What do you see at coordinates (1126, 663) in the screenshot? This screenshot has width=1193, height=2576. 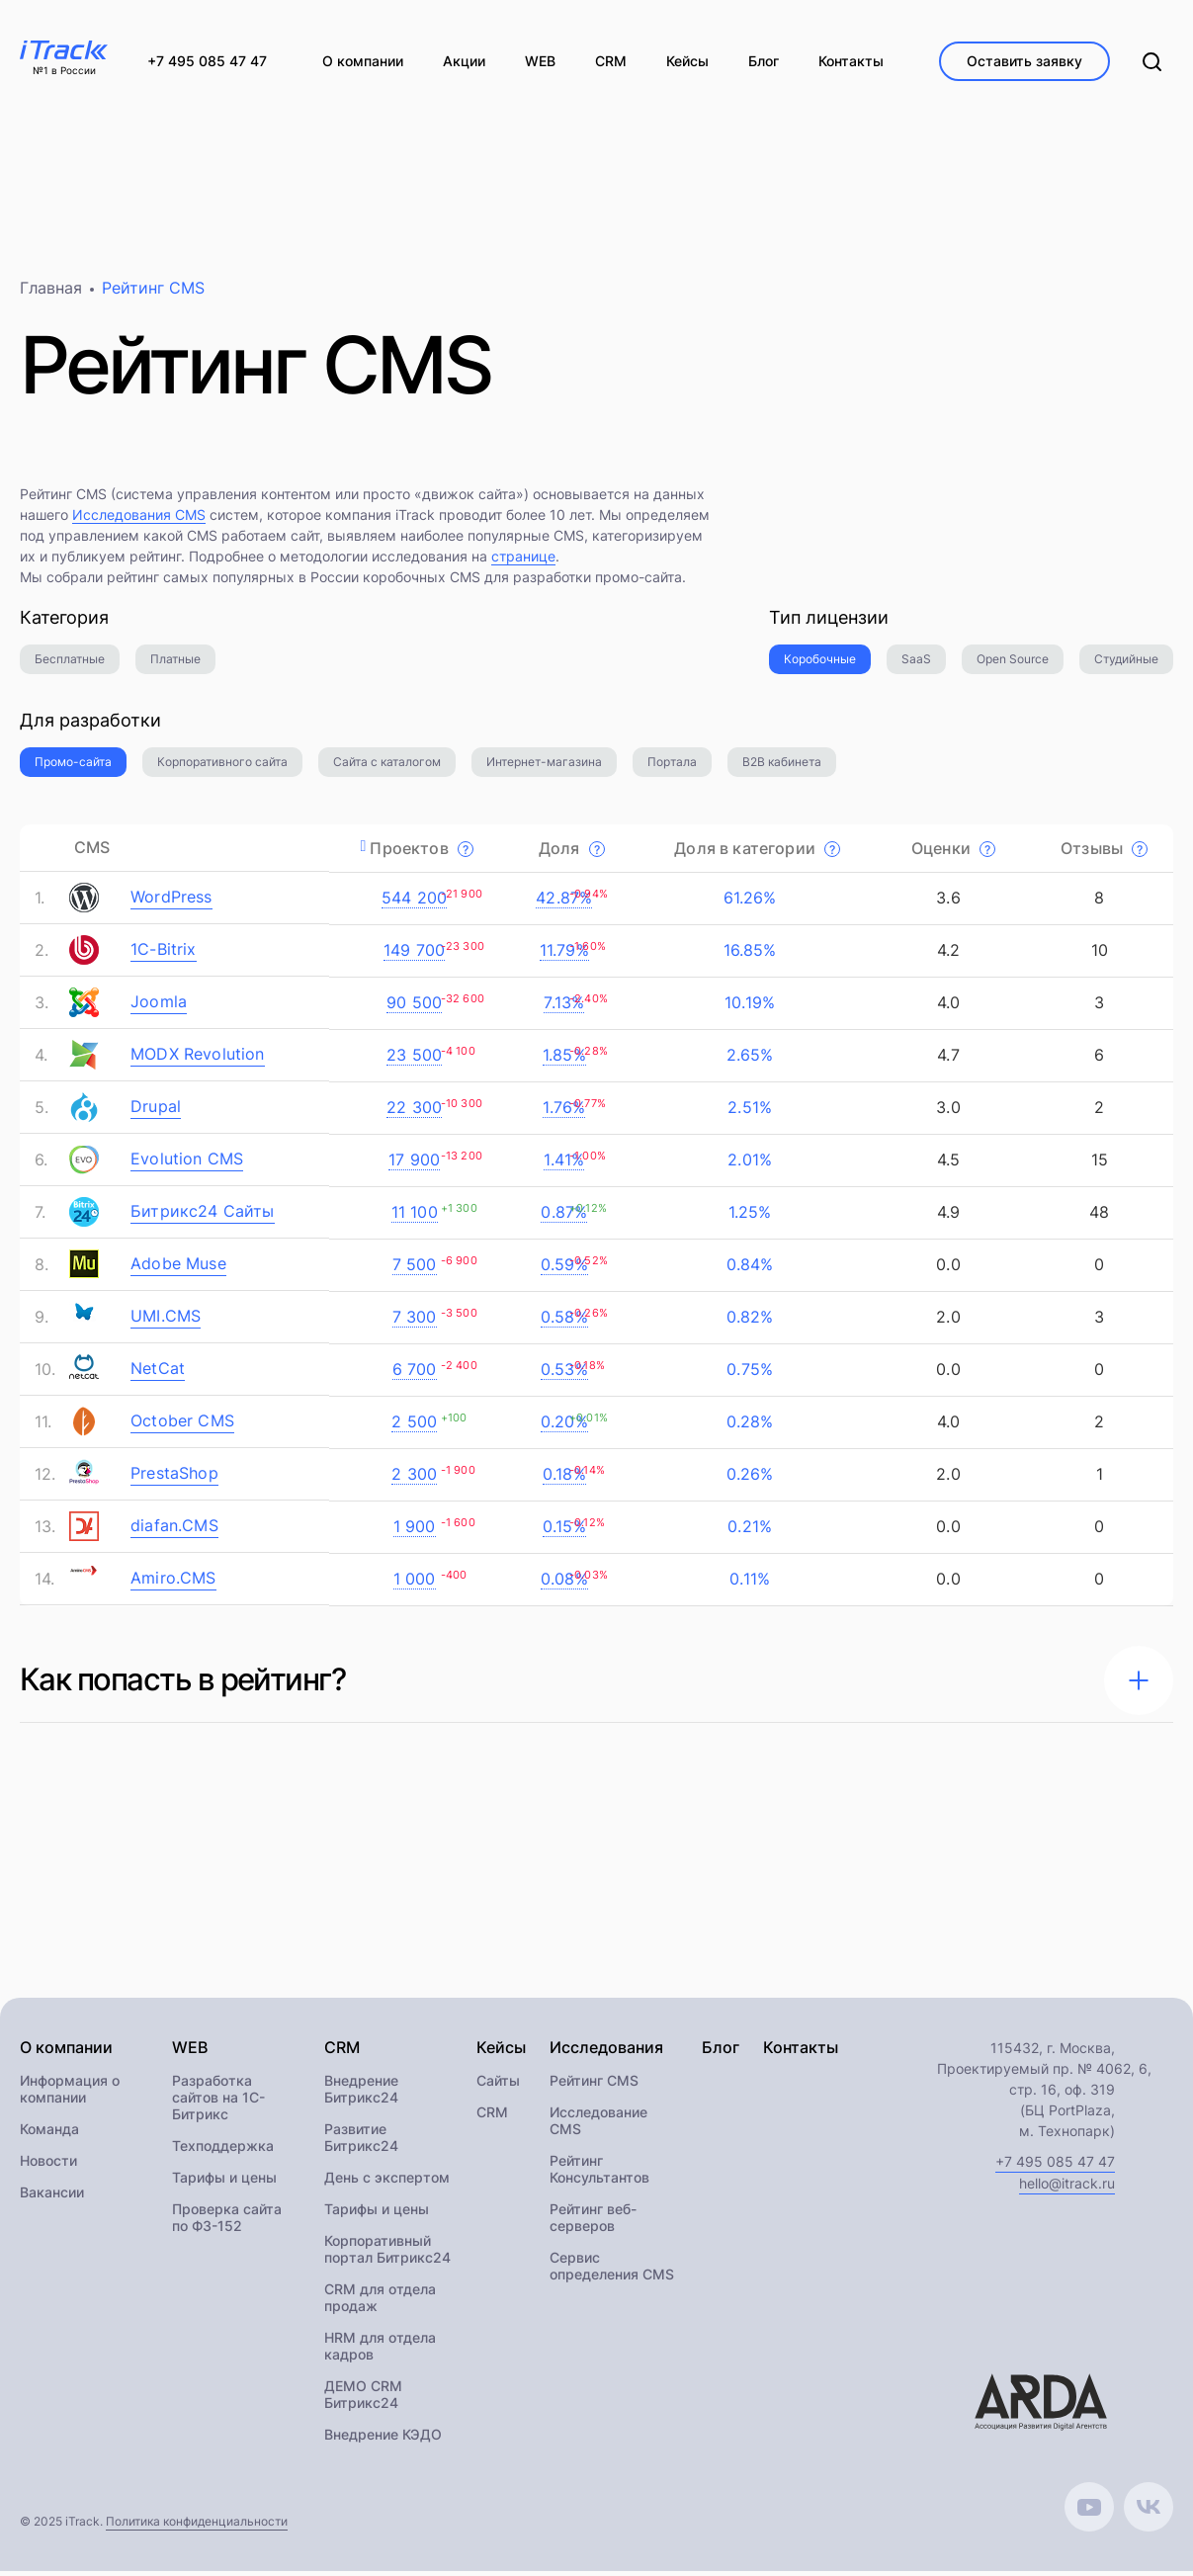 I see `Студийные` at bounding box center [1126, 663].